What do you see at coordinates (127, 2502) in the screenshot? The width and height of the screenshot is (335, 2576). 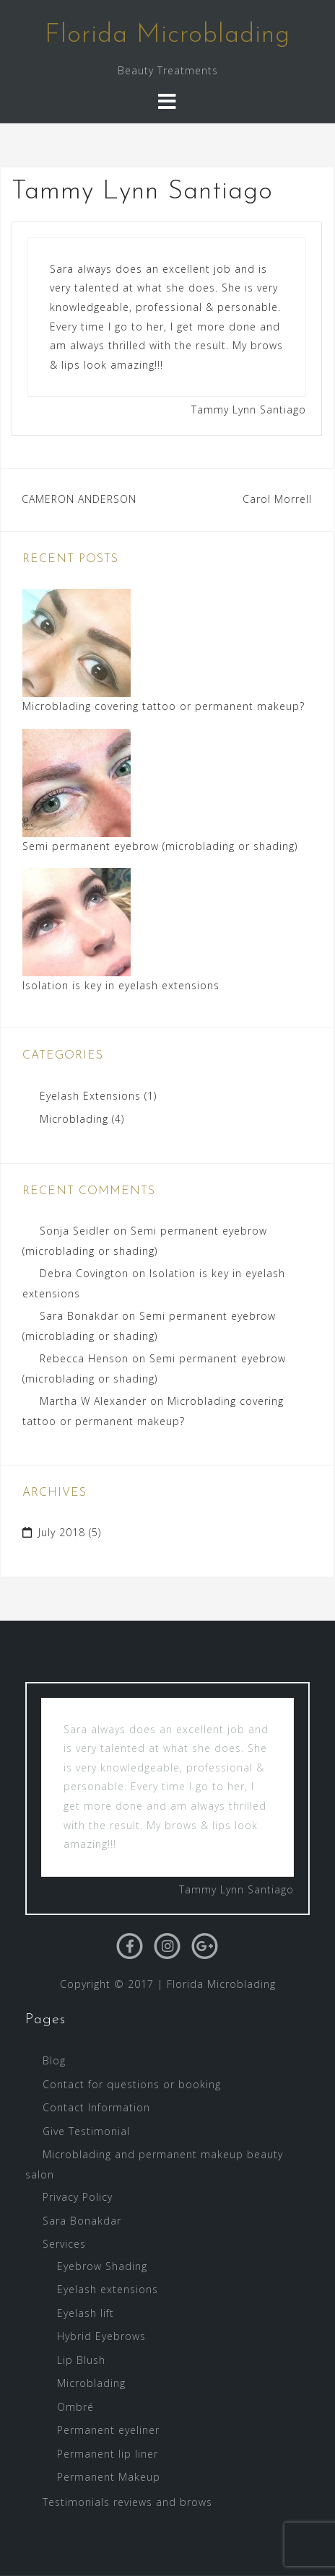 I see `Testimonials reviews and brows` at bounding box center [127, 2502].